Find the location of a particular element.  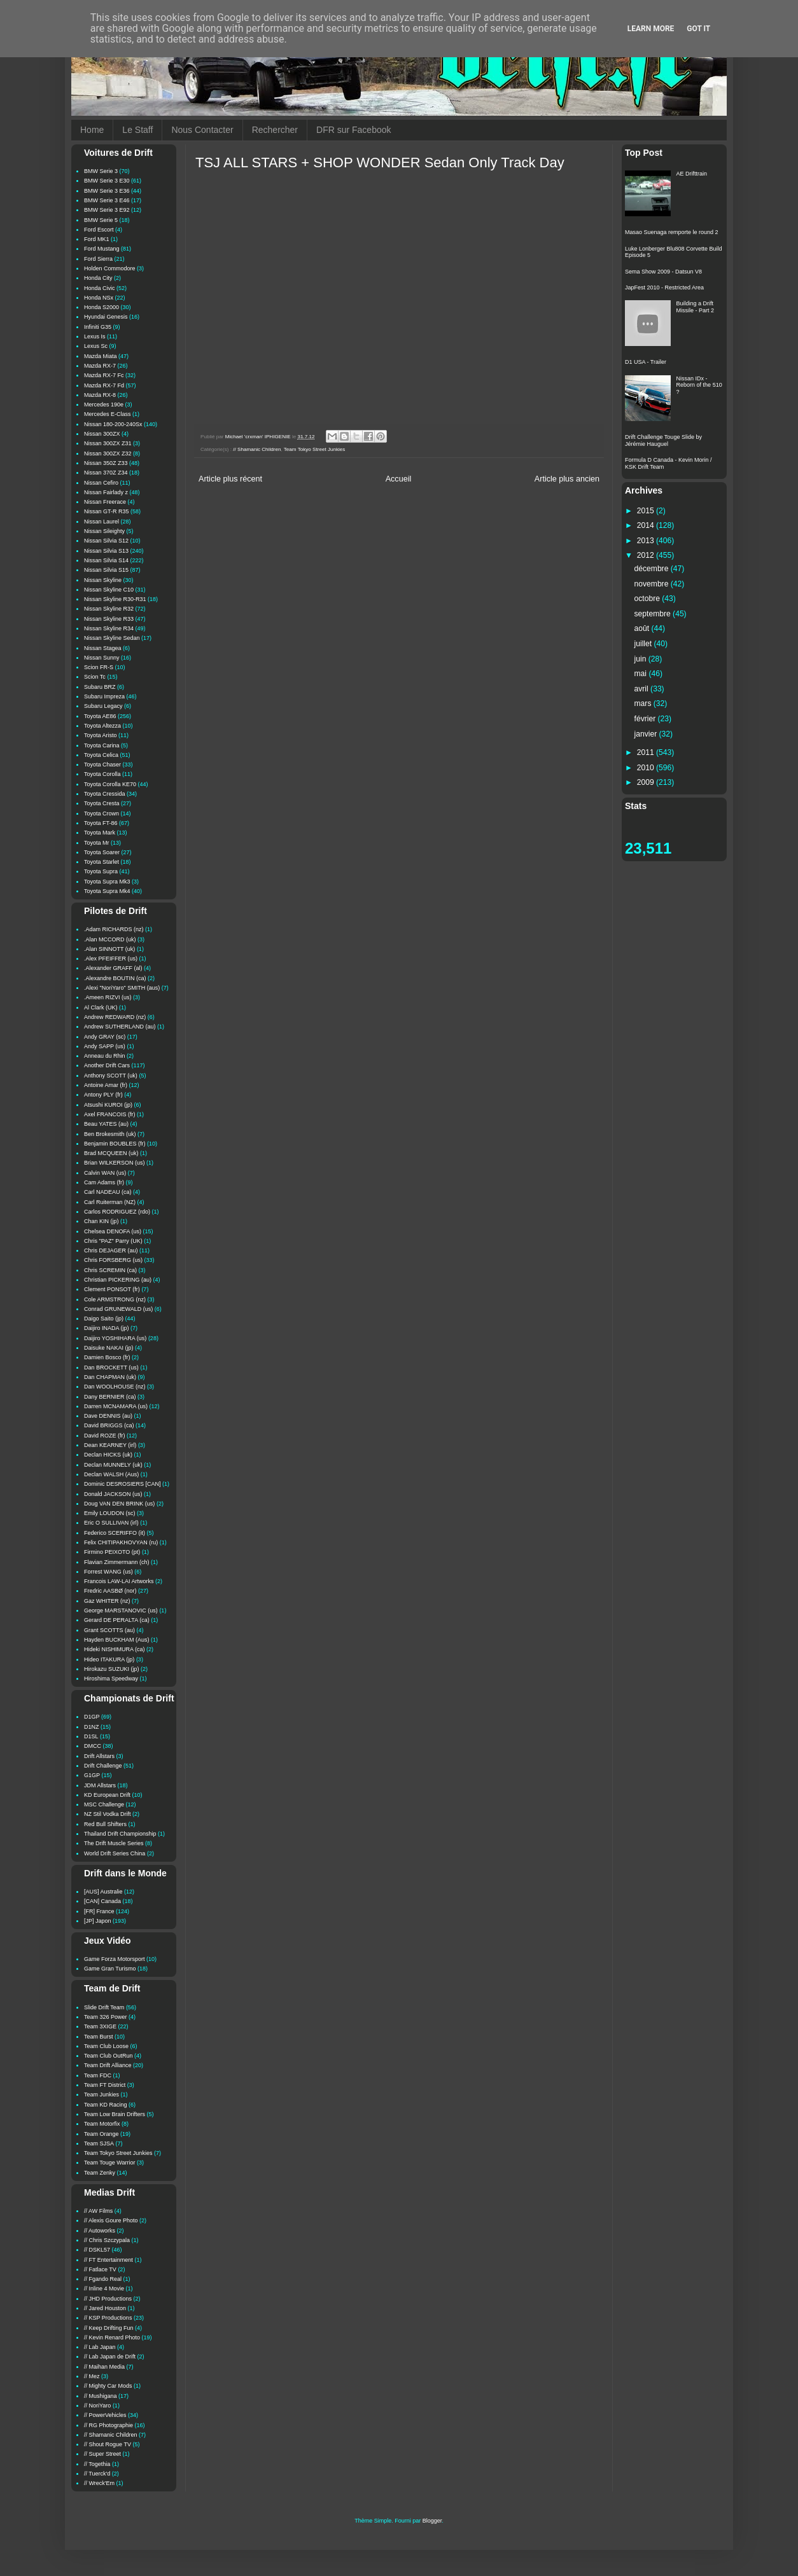

Carl Ruiterman (NZ) is located at coordinates (110, 1202).